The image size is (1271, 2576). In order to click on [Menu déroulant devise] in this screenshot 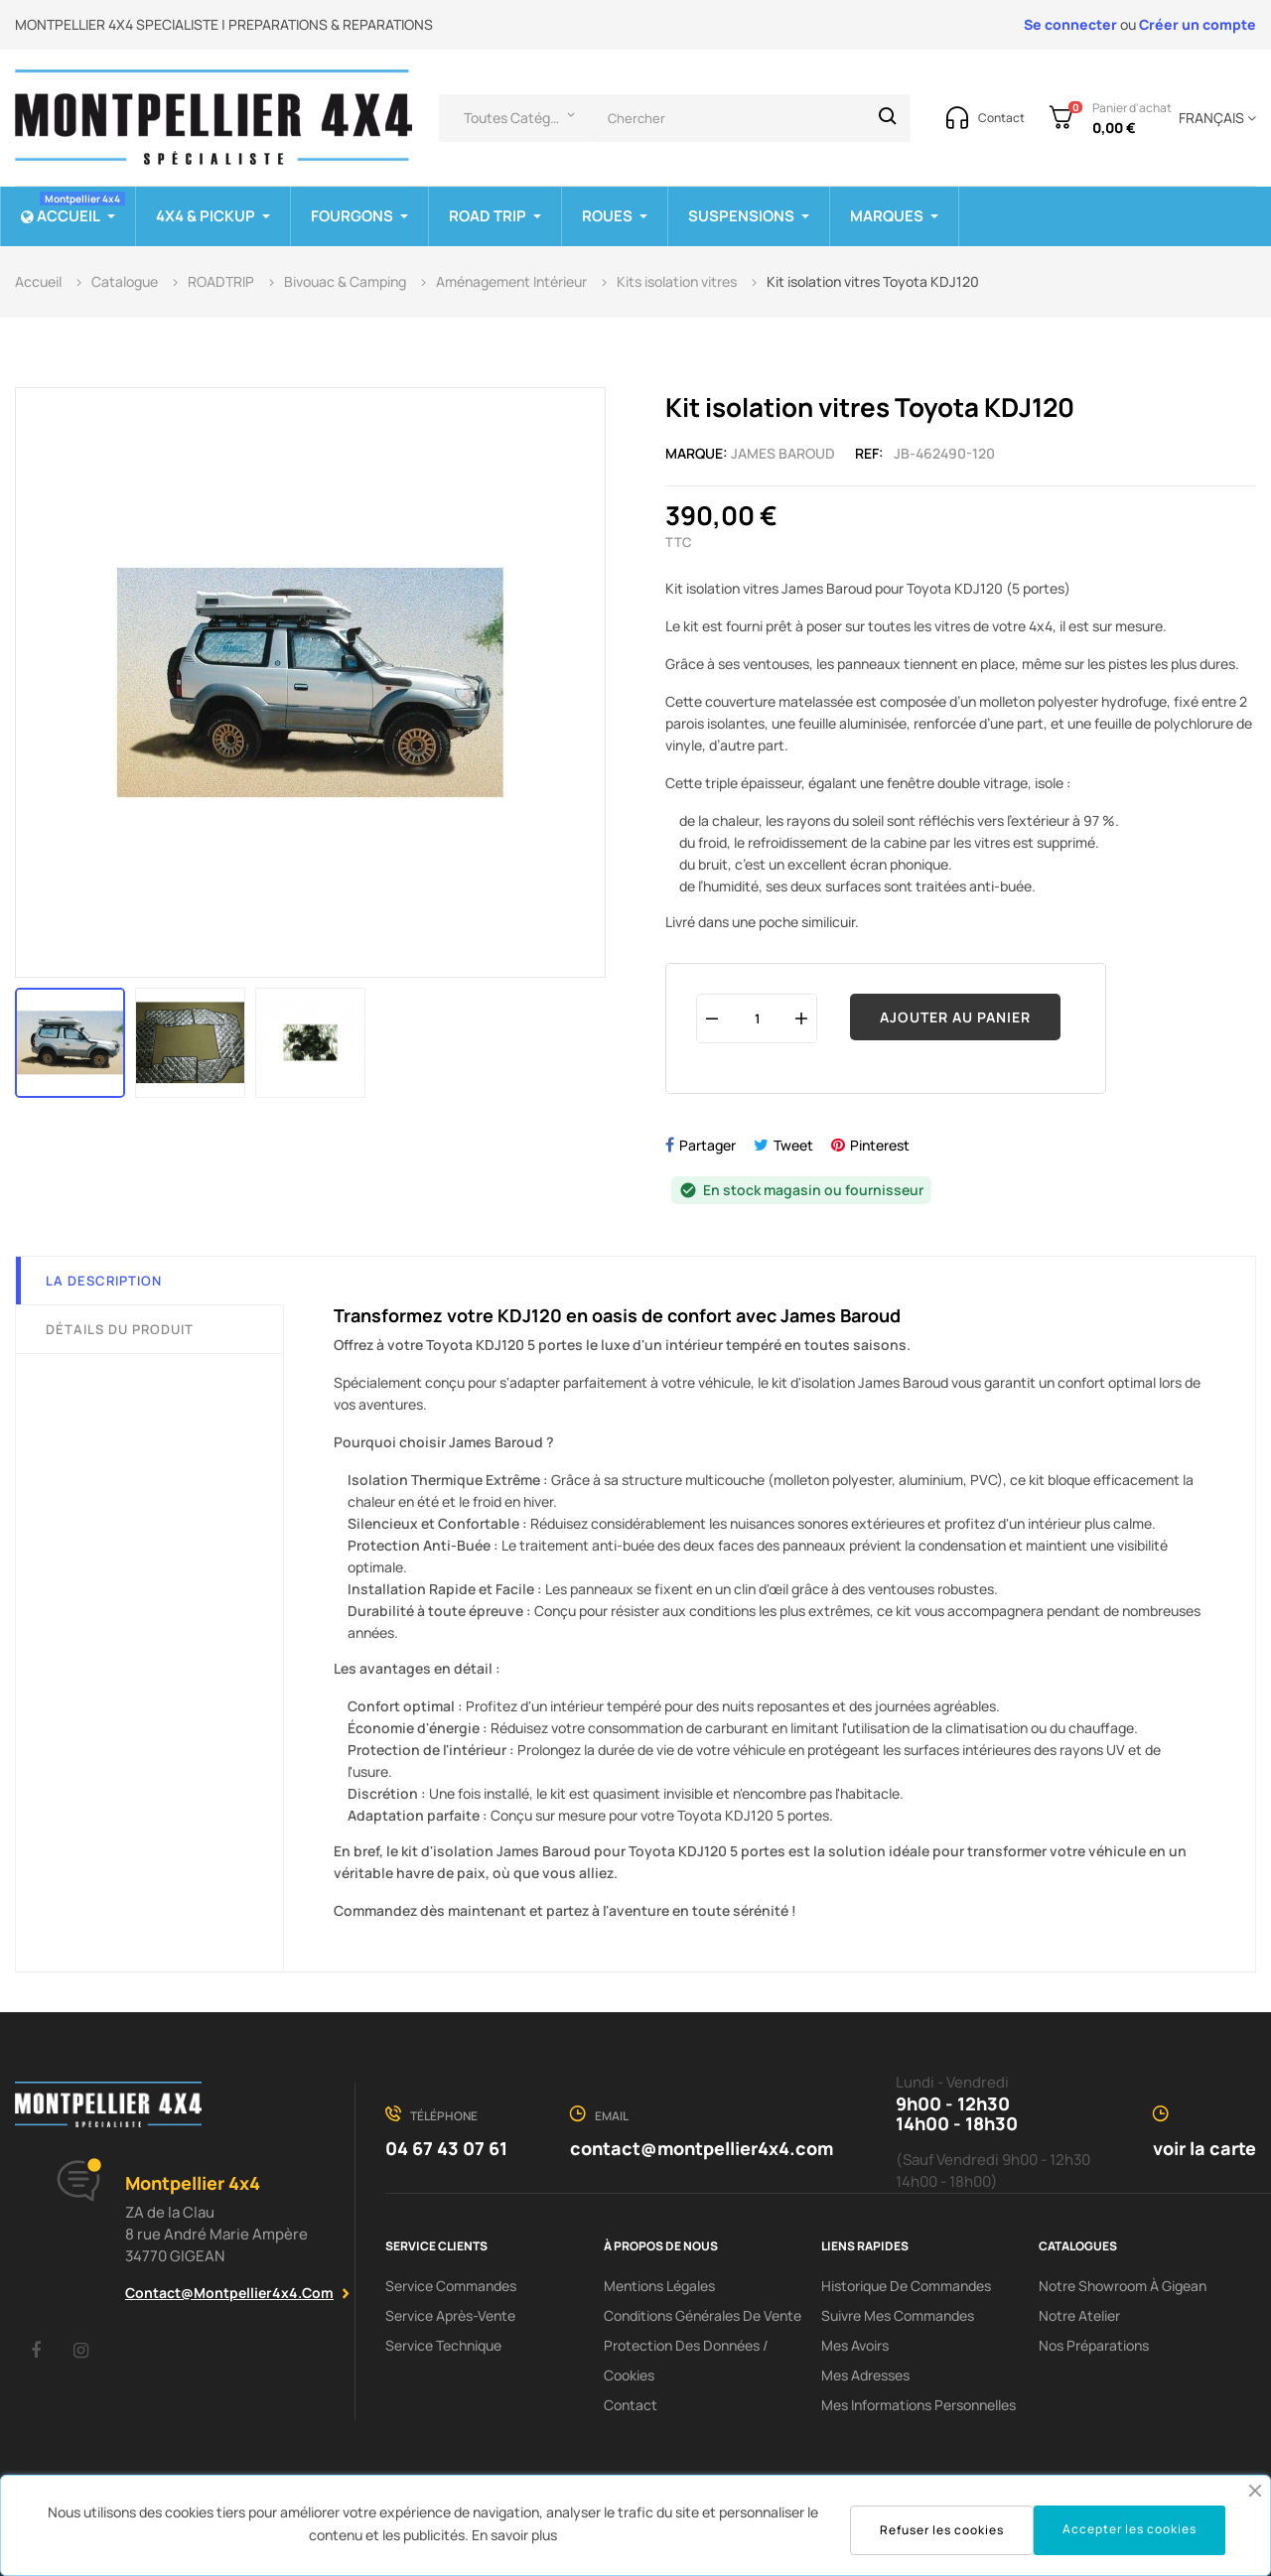, I will do `click(1214, 118)`.